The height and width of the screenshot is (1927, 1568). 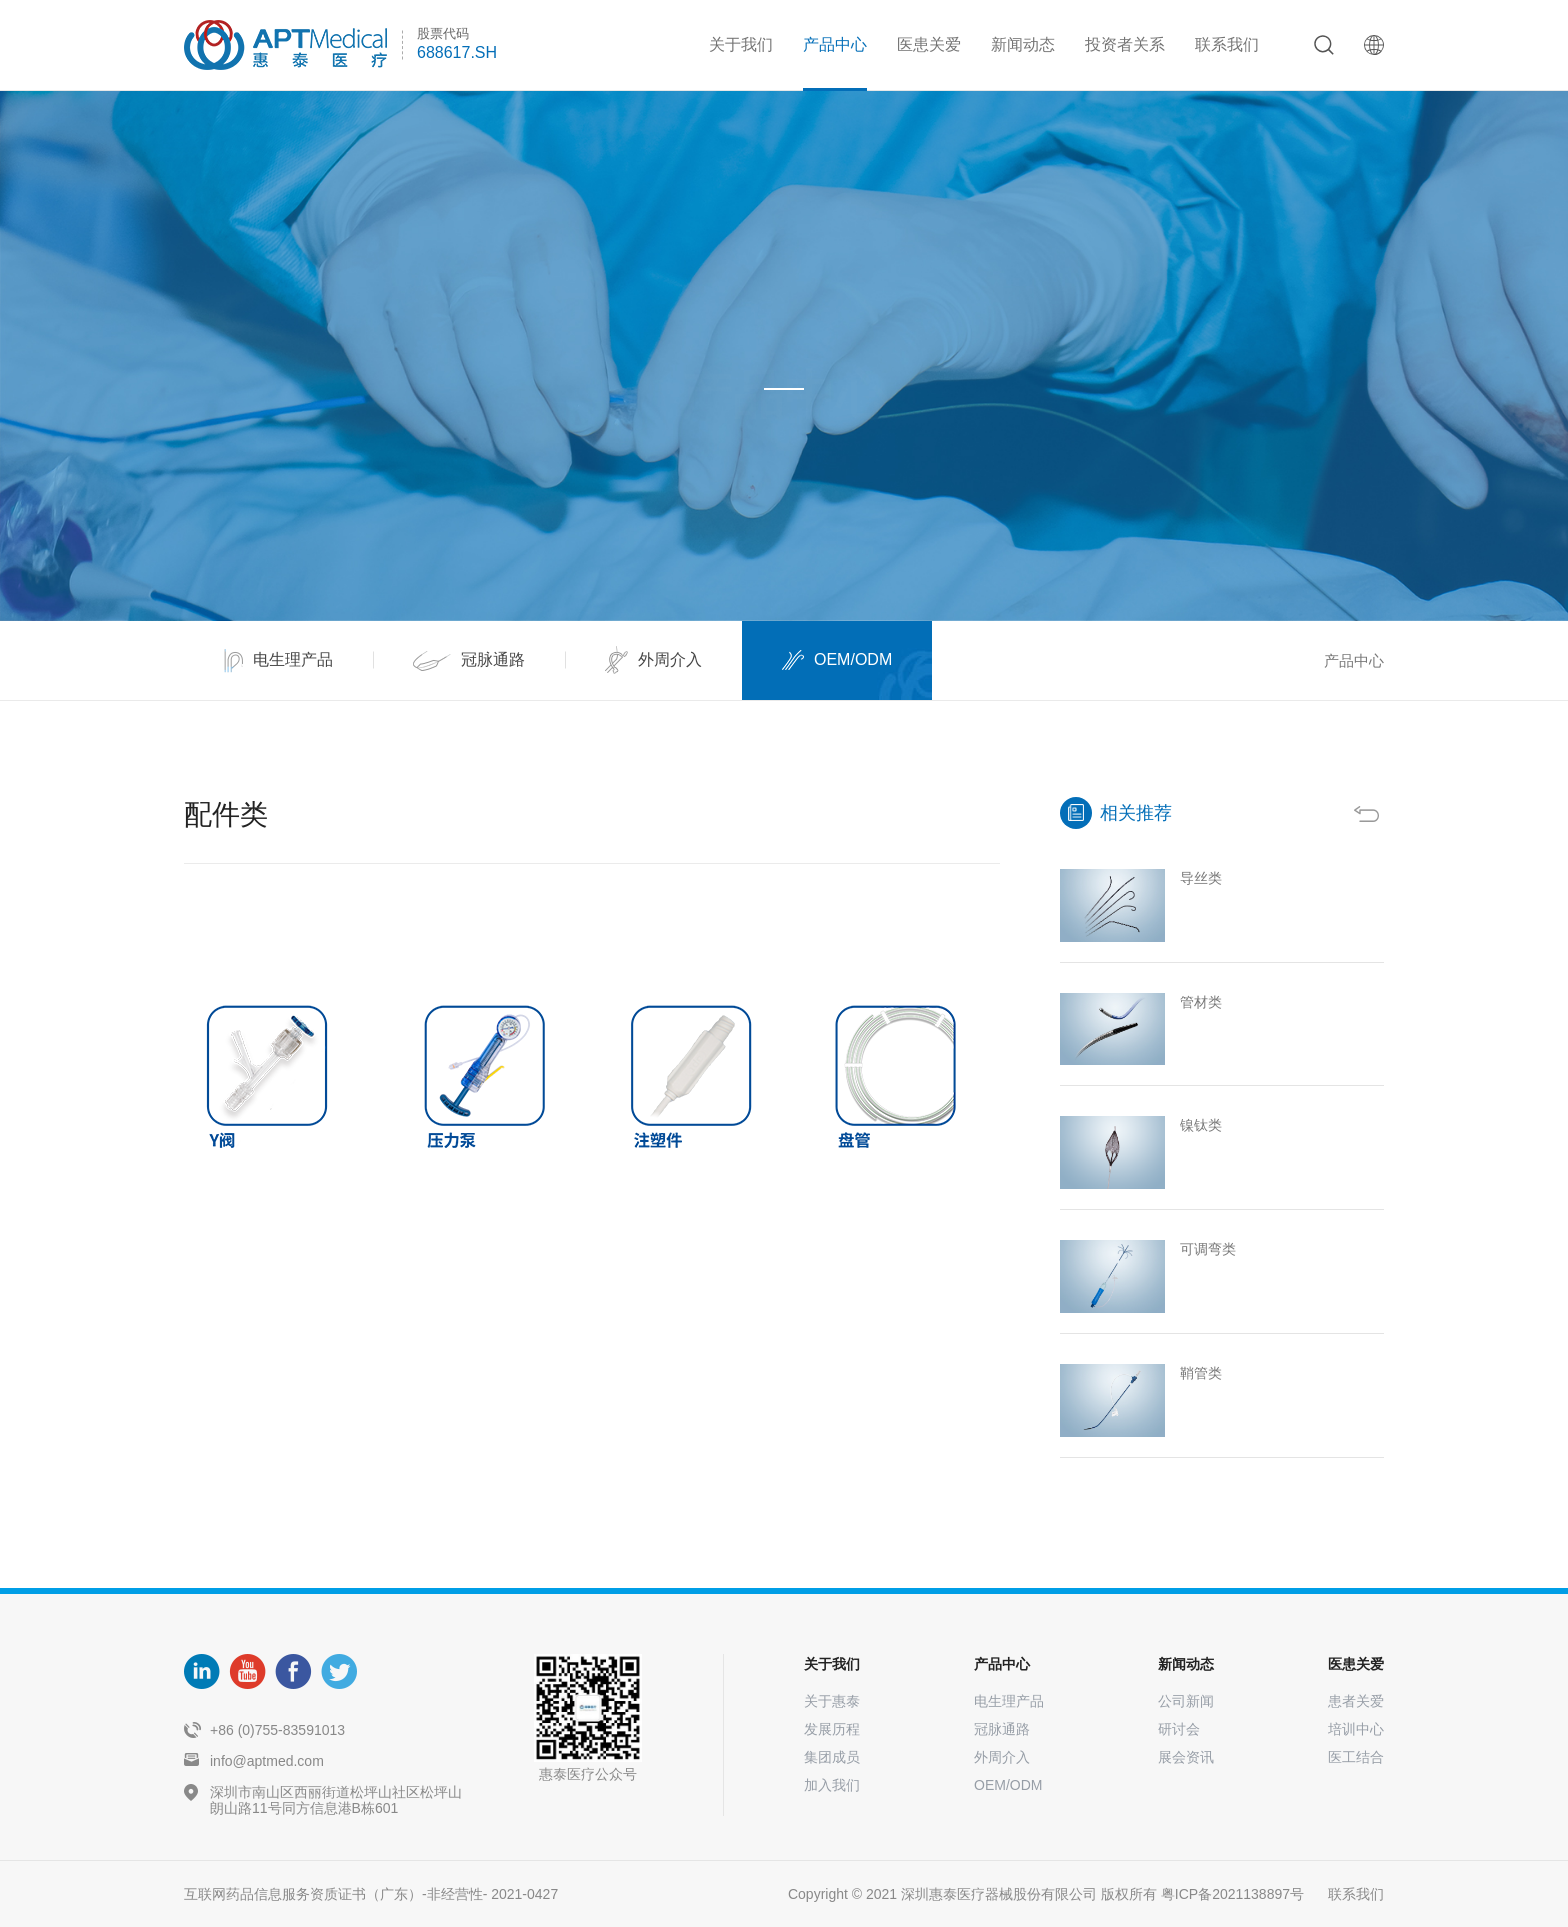 What do you see at coordinates (1023, 44) in the screenshot?
I see `新闻动态` at bounding box center [1023, 44].